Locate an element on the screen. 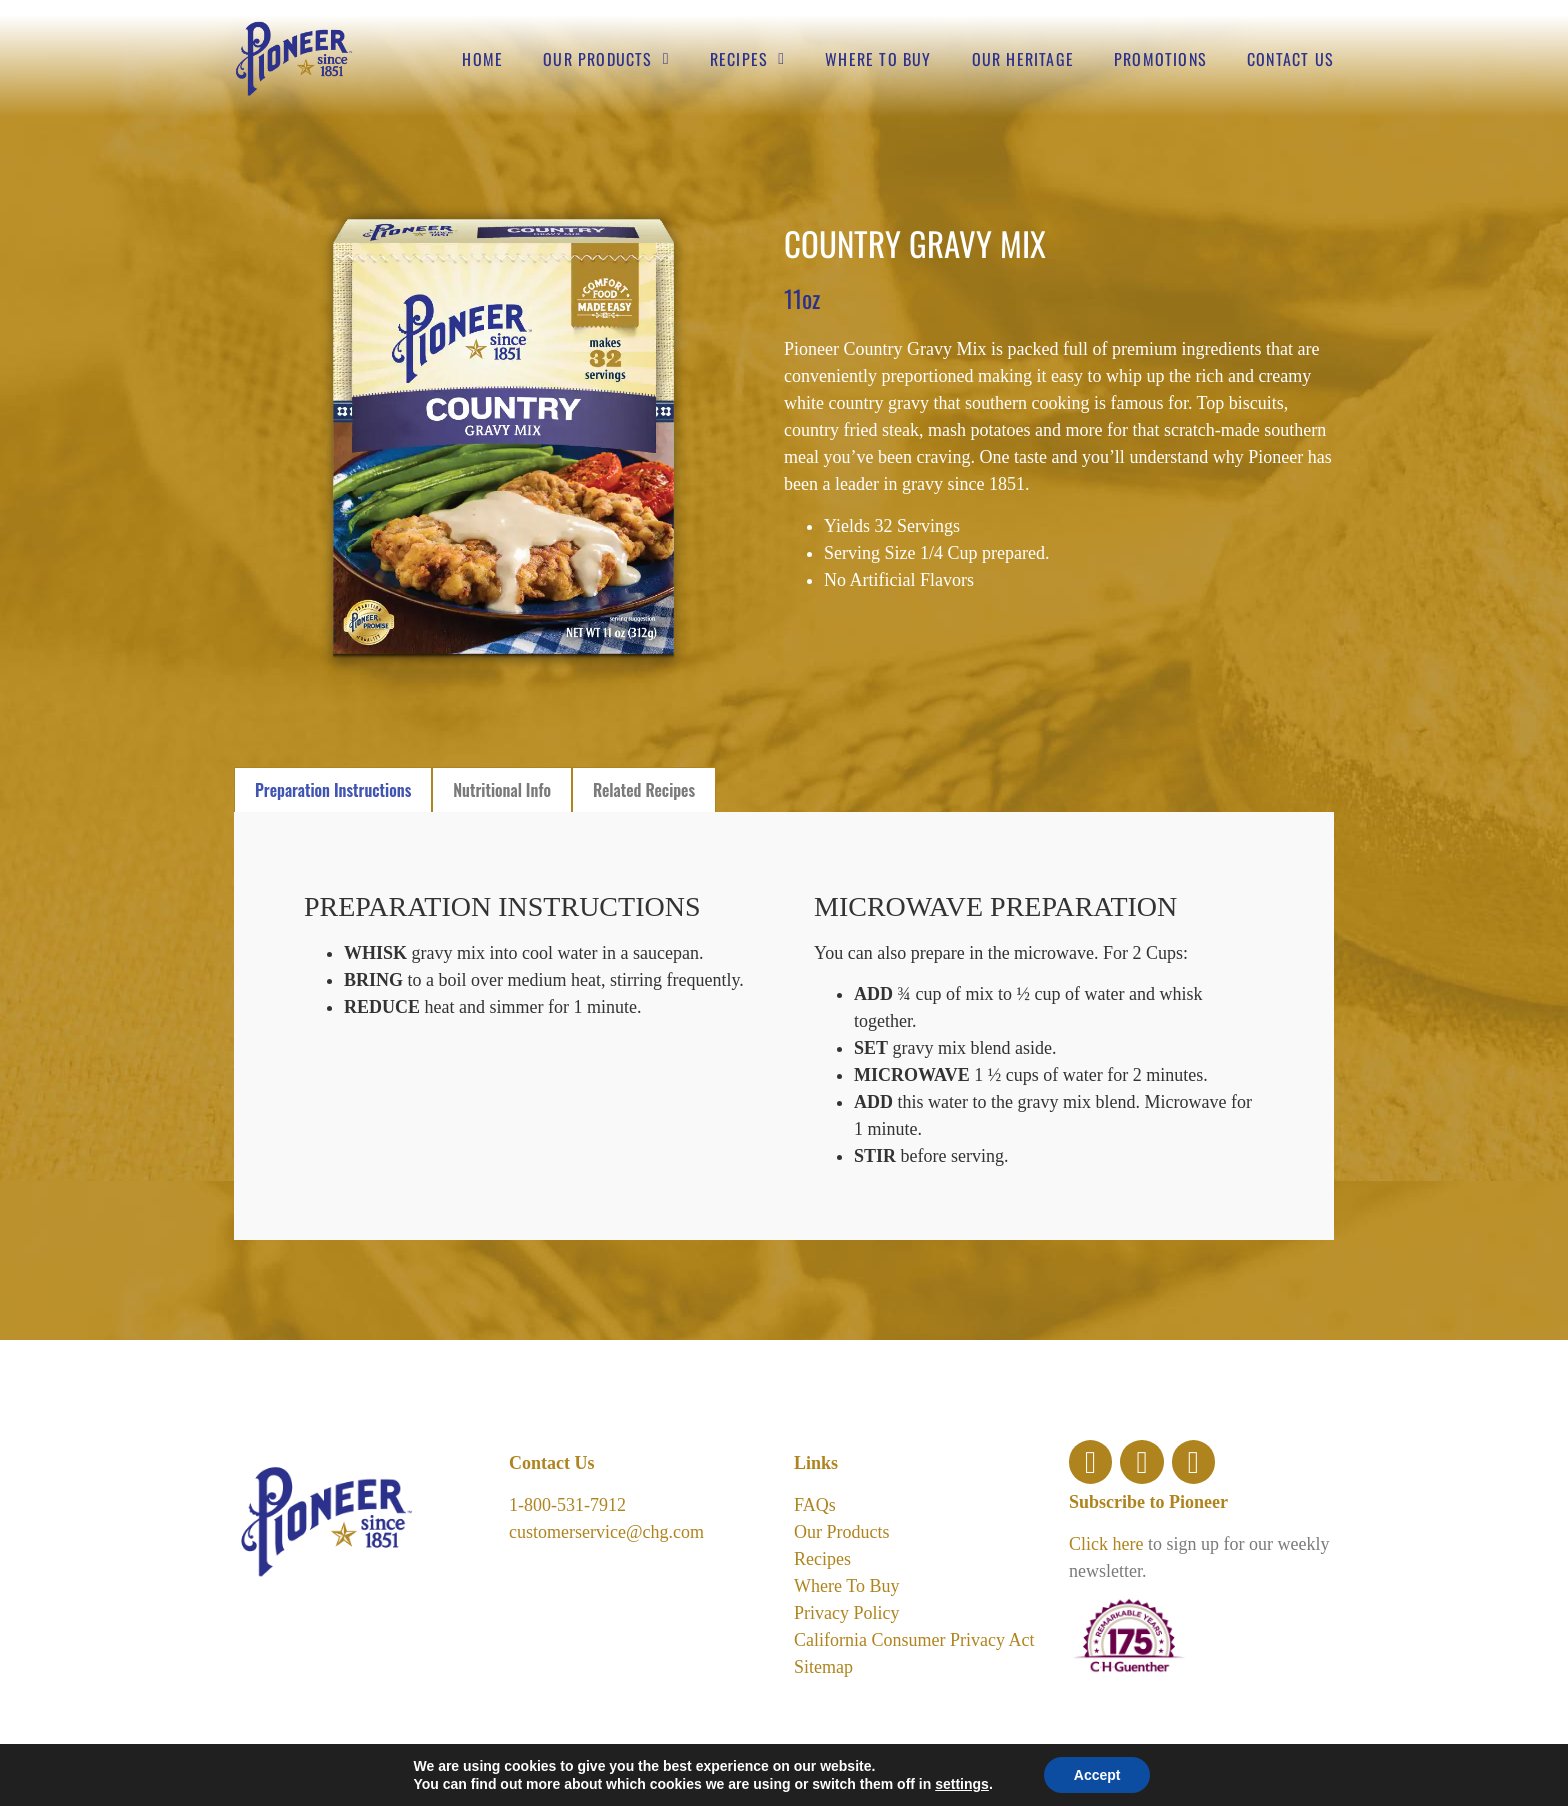 The width and height of the screenshot is (1568, 1806). 1-800-531-7912 is located at coordinates (567, 1505).